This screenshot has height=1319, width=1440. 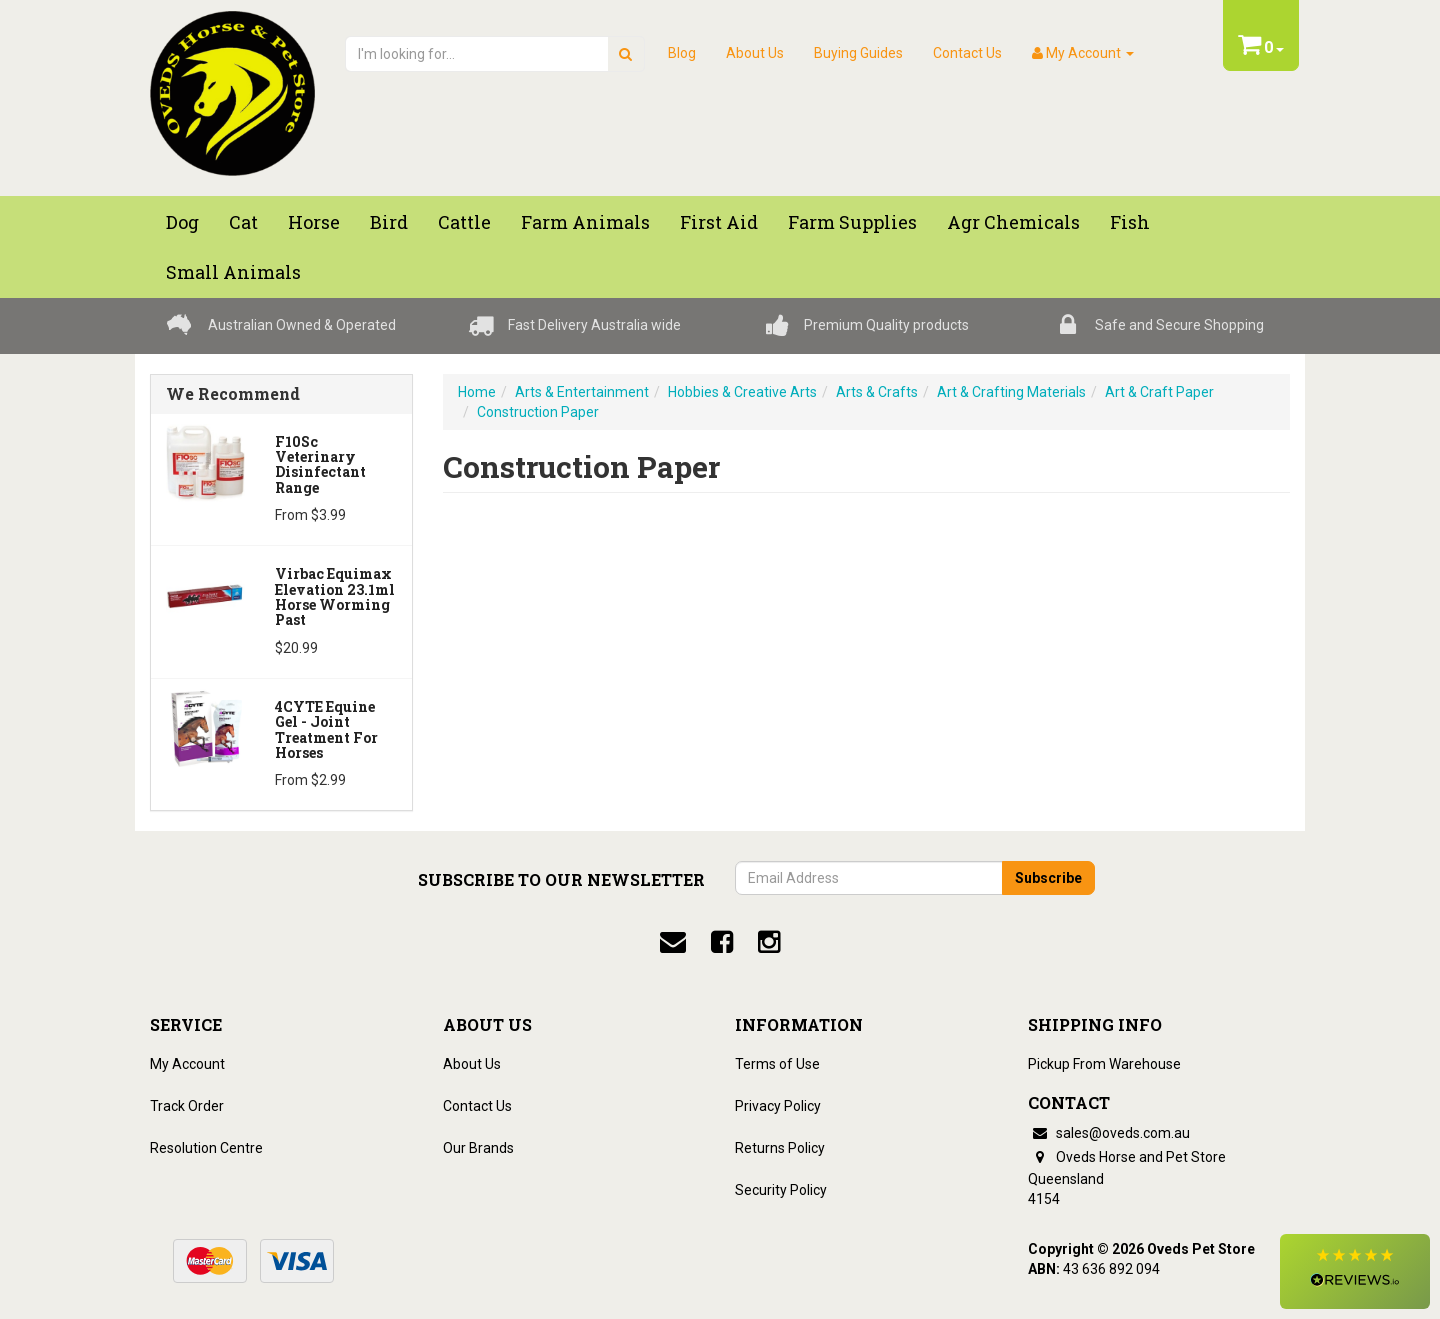 What do you see at coordinates (1013, 222) in the screenshot?
I see `Agr chemicals [button]` at bounding box center [1013, 222].